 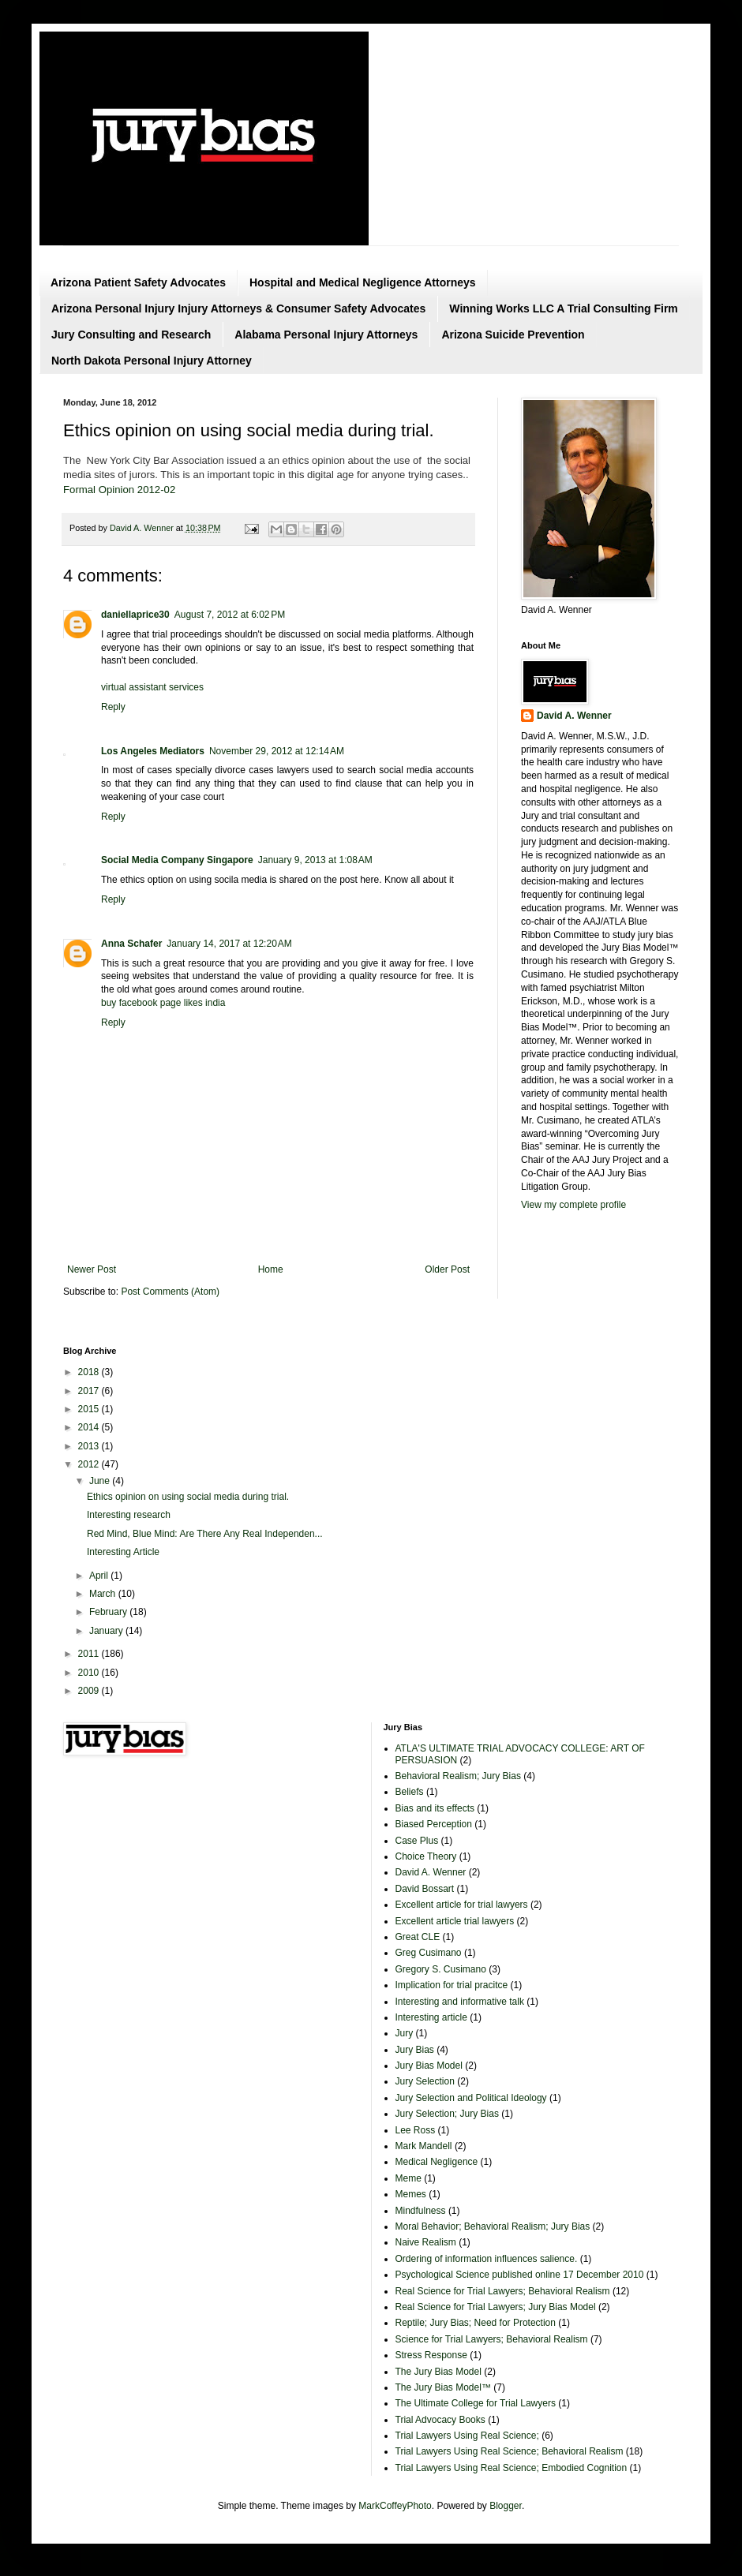 I want to click on Interesting article, so click(x=431, y=2017).